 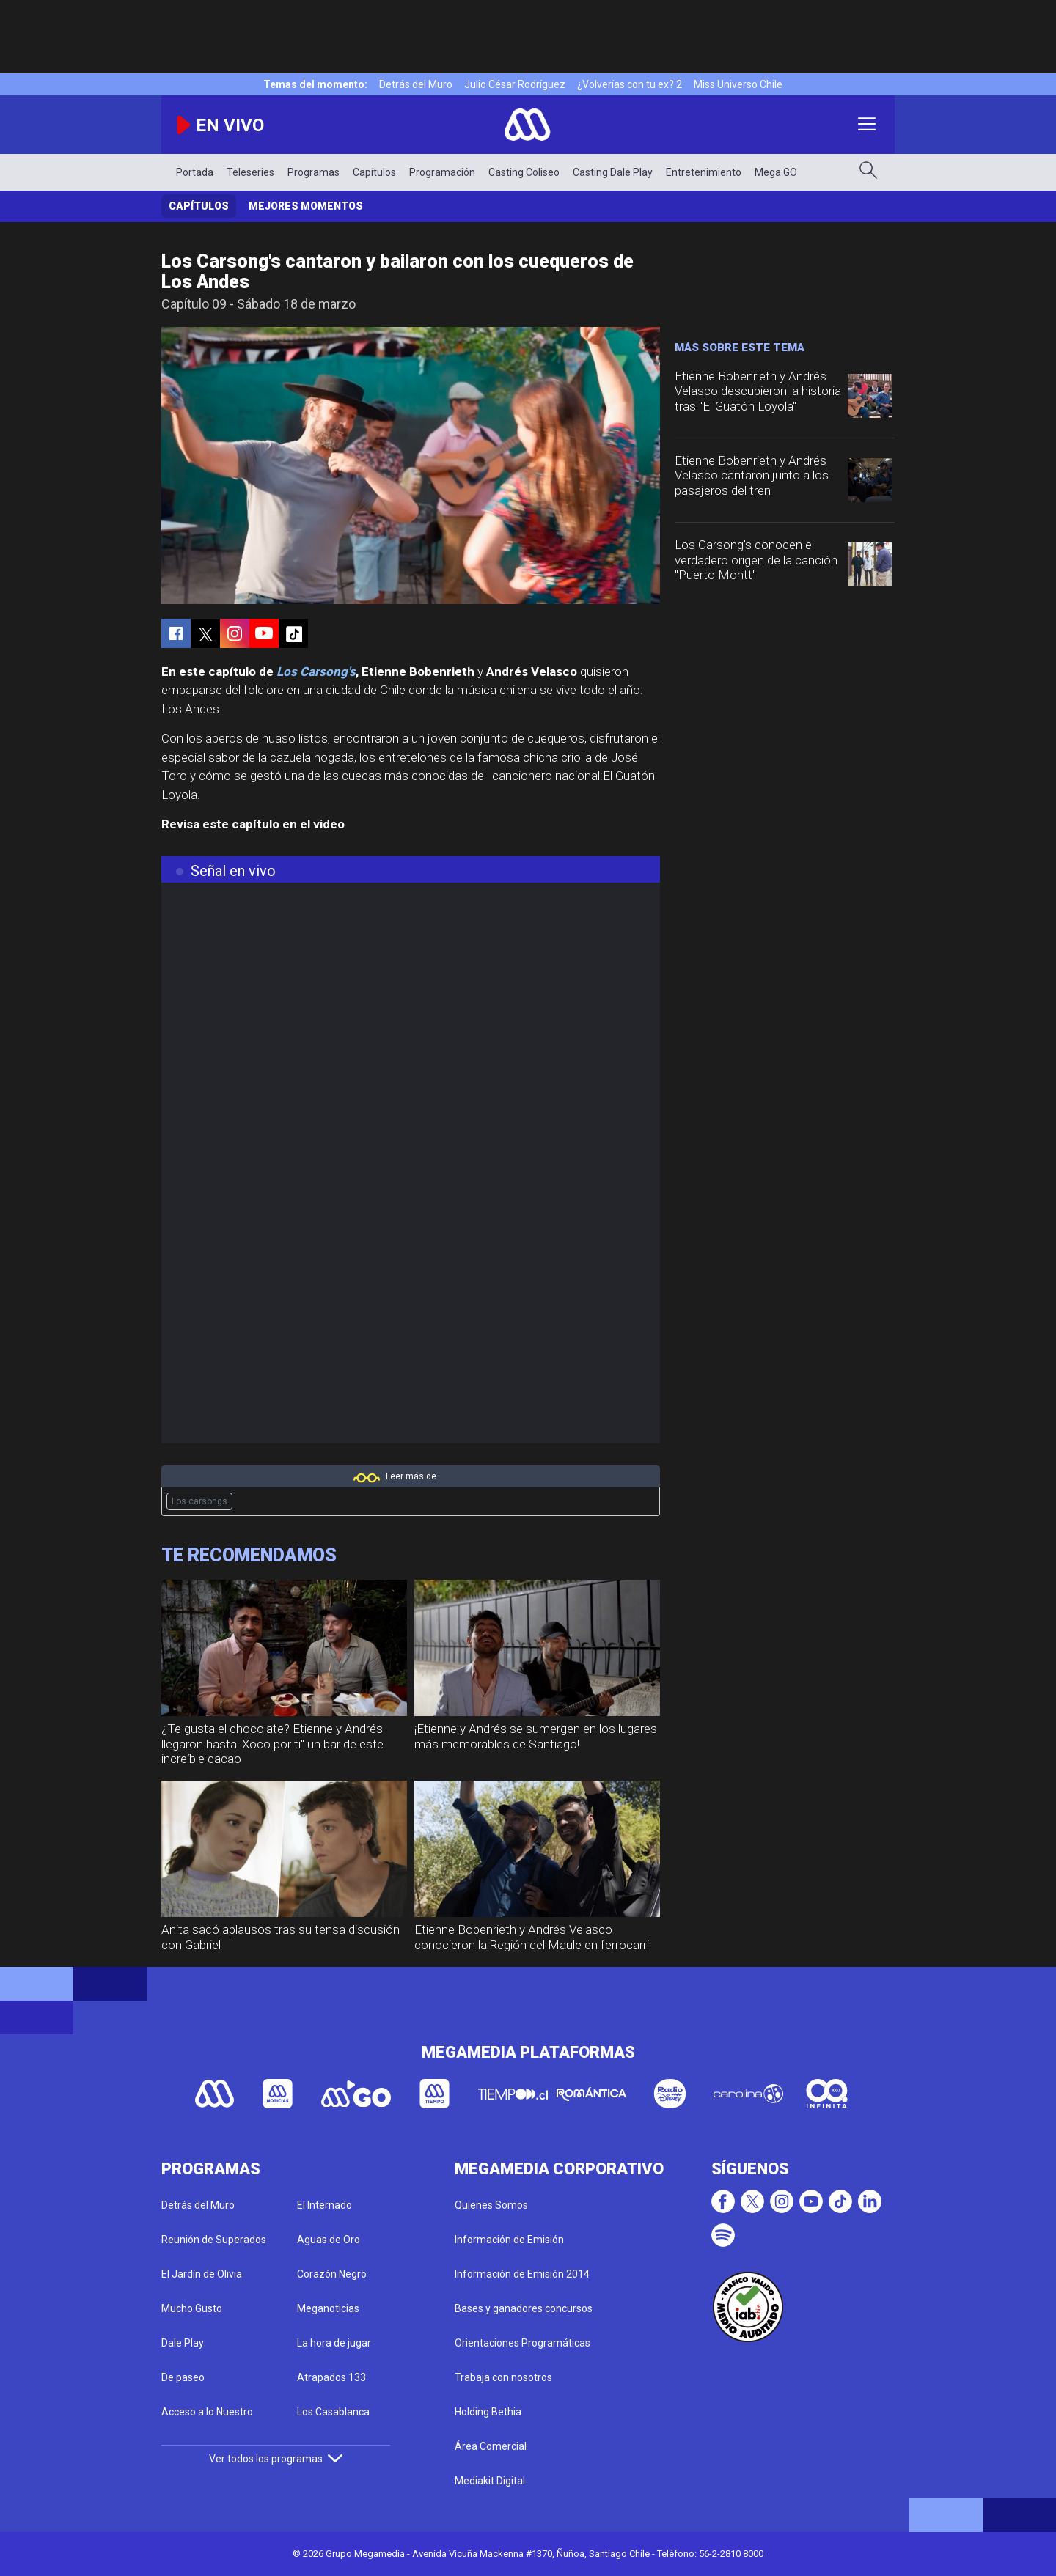 What do you see at coordinates (488, 2412) in the screenshot?
I see `Holding Bethia` at bounding box center [488, 2412].